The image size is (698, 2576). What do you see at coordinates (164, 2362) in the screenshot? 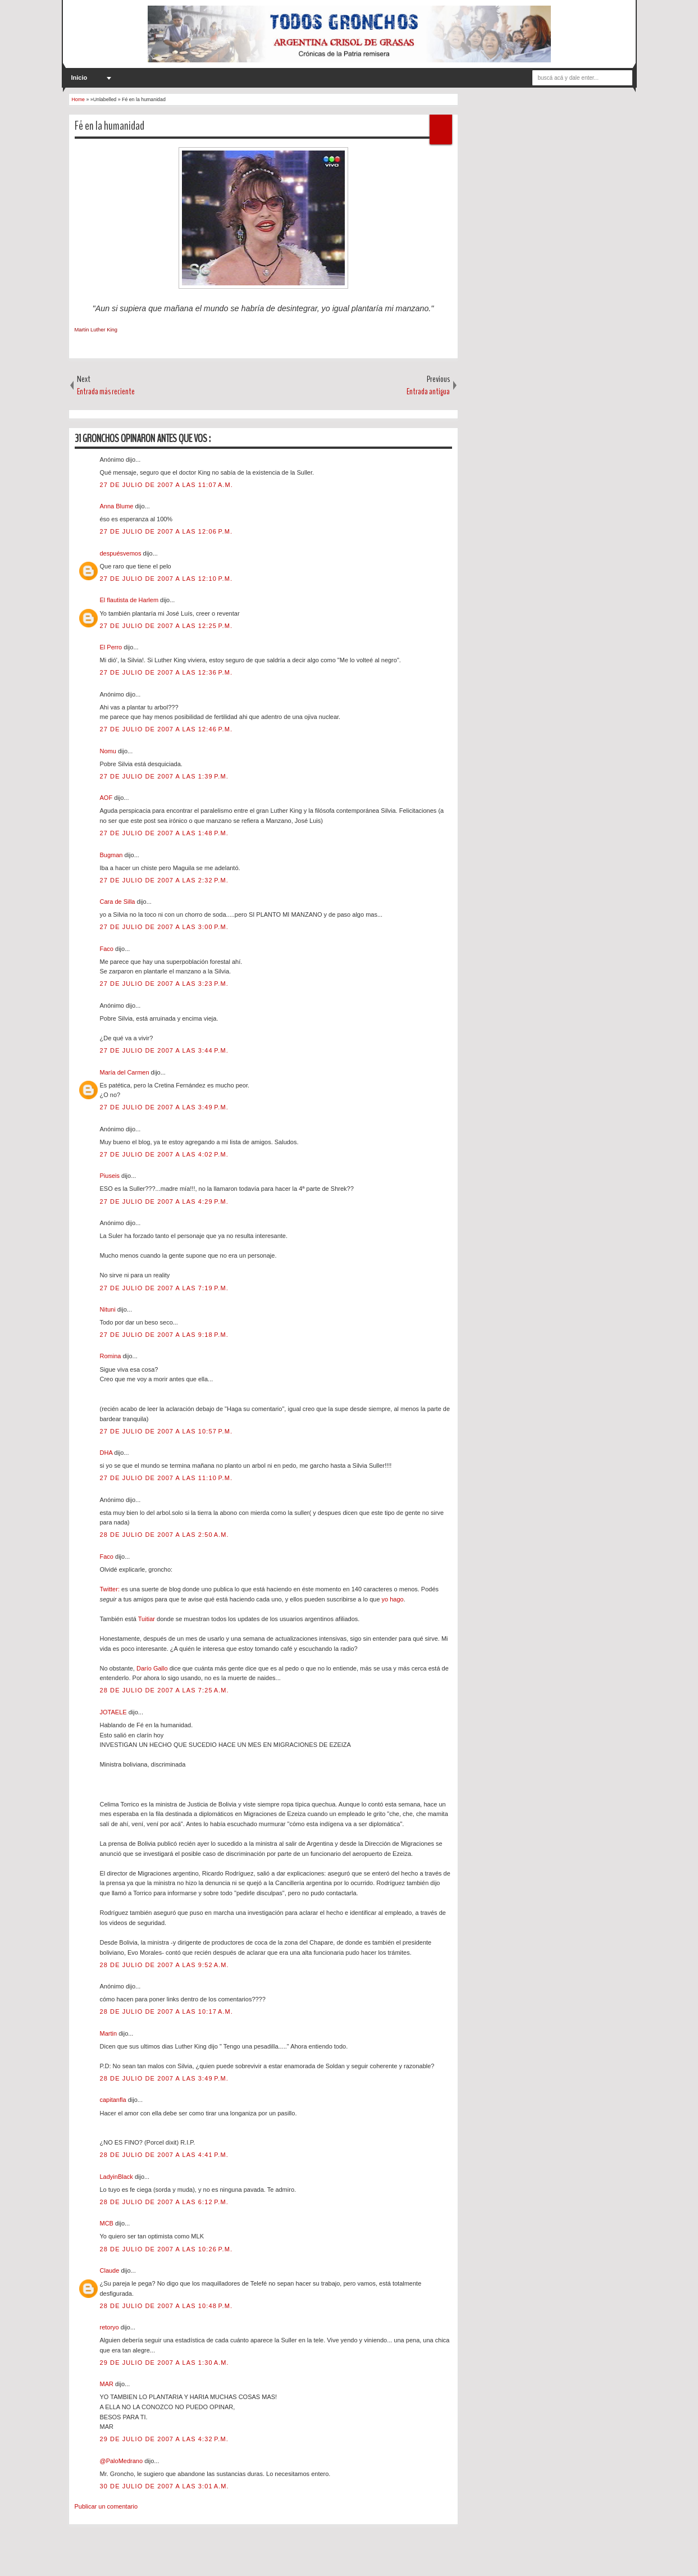
I see `29 de julio de 2007 a las 1:30 a.m.` at bounding box center [164, 2362].